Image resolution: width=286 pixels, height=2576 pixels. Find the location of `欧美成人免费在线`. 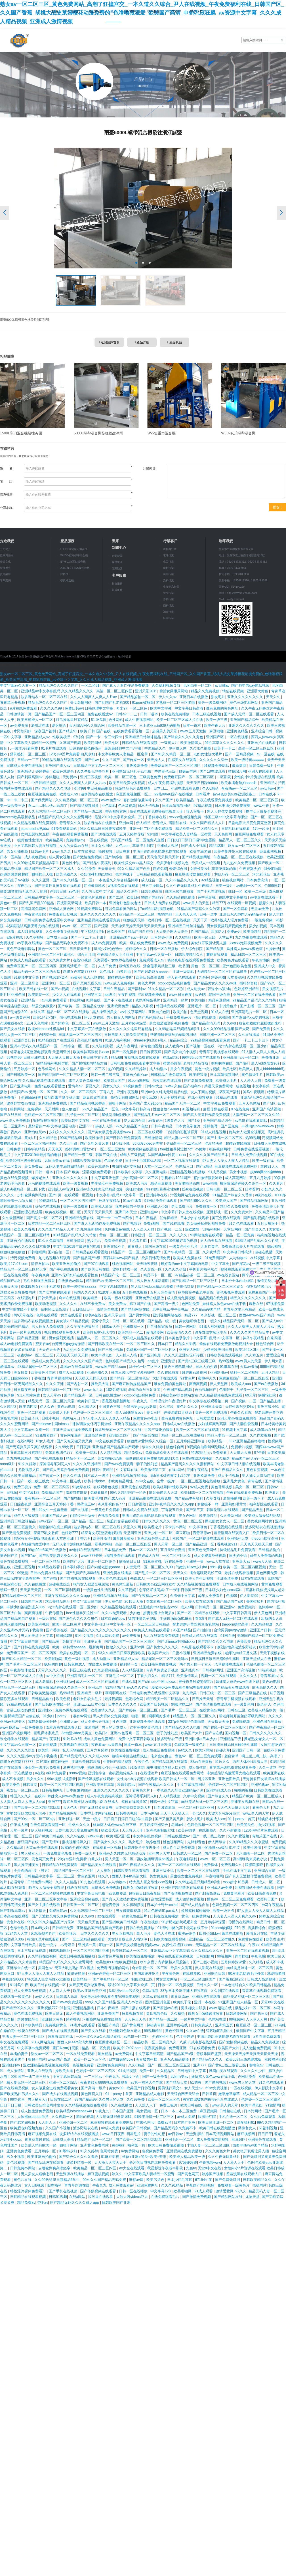

欧美成人免费在线 is located at coordinates (187, 1258).